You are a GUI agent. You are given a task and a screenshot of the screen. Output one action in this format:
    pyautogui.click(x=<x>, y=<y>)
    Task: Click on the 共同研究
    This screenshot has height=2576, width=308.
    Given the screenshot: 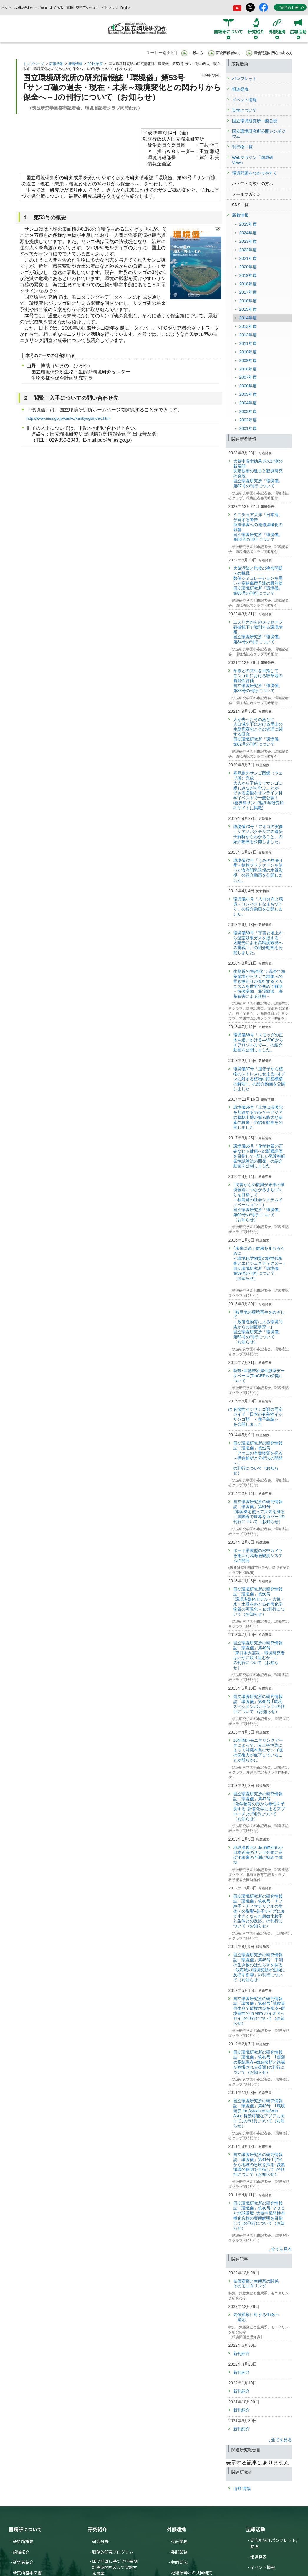 What is the action you would take?
    pyautogui.click(x=179, y=2562)
    